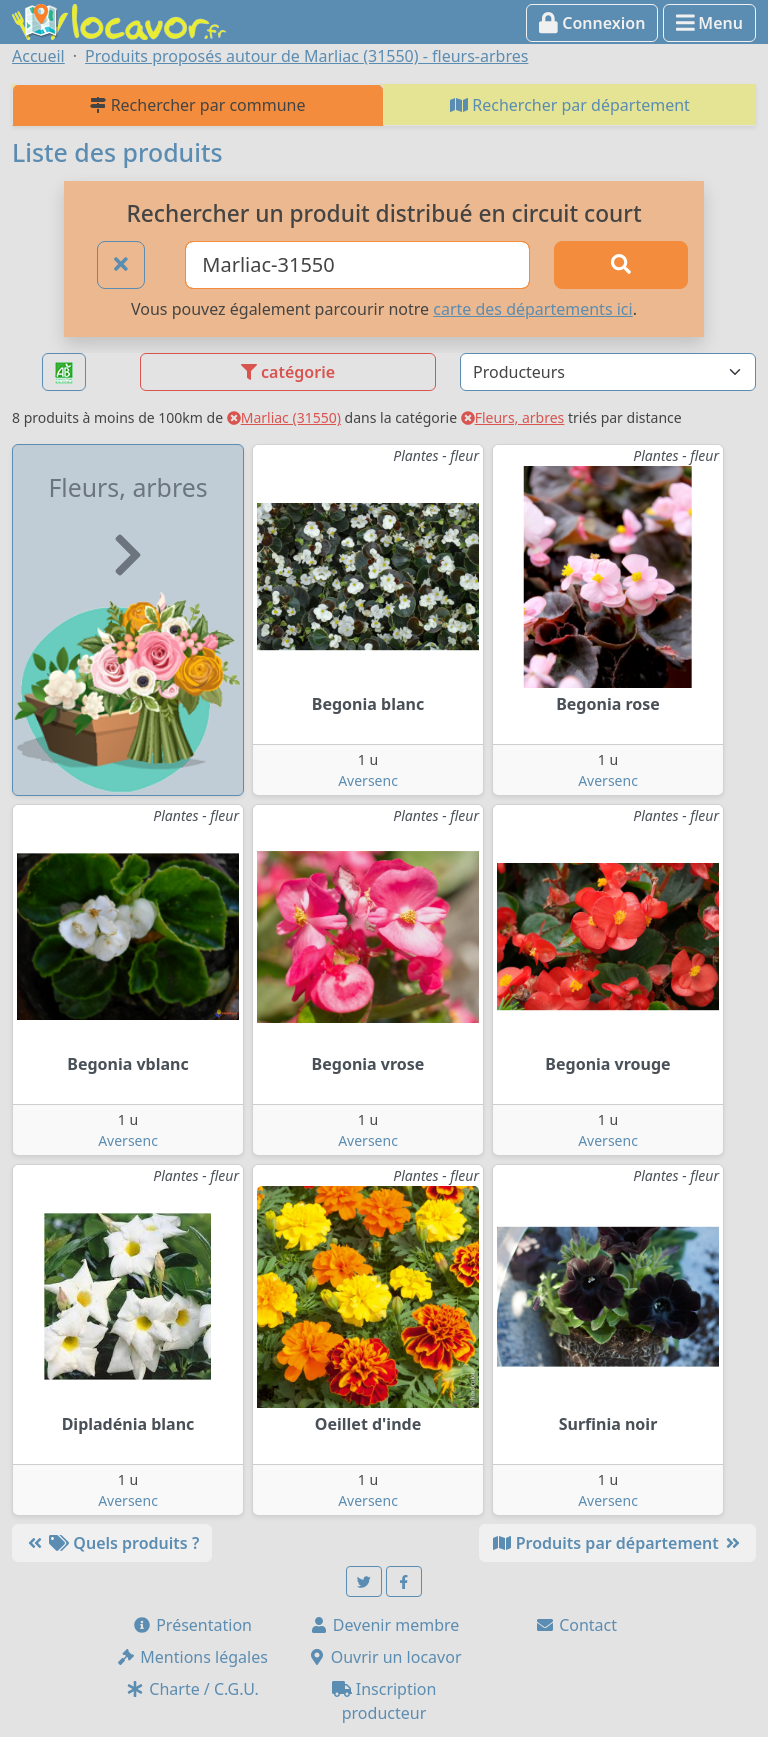 The height and width of the screenshot is (1737, 768). I want to click on Charte / C.G.U., so click(192, 1689).